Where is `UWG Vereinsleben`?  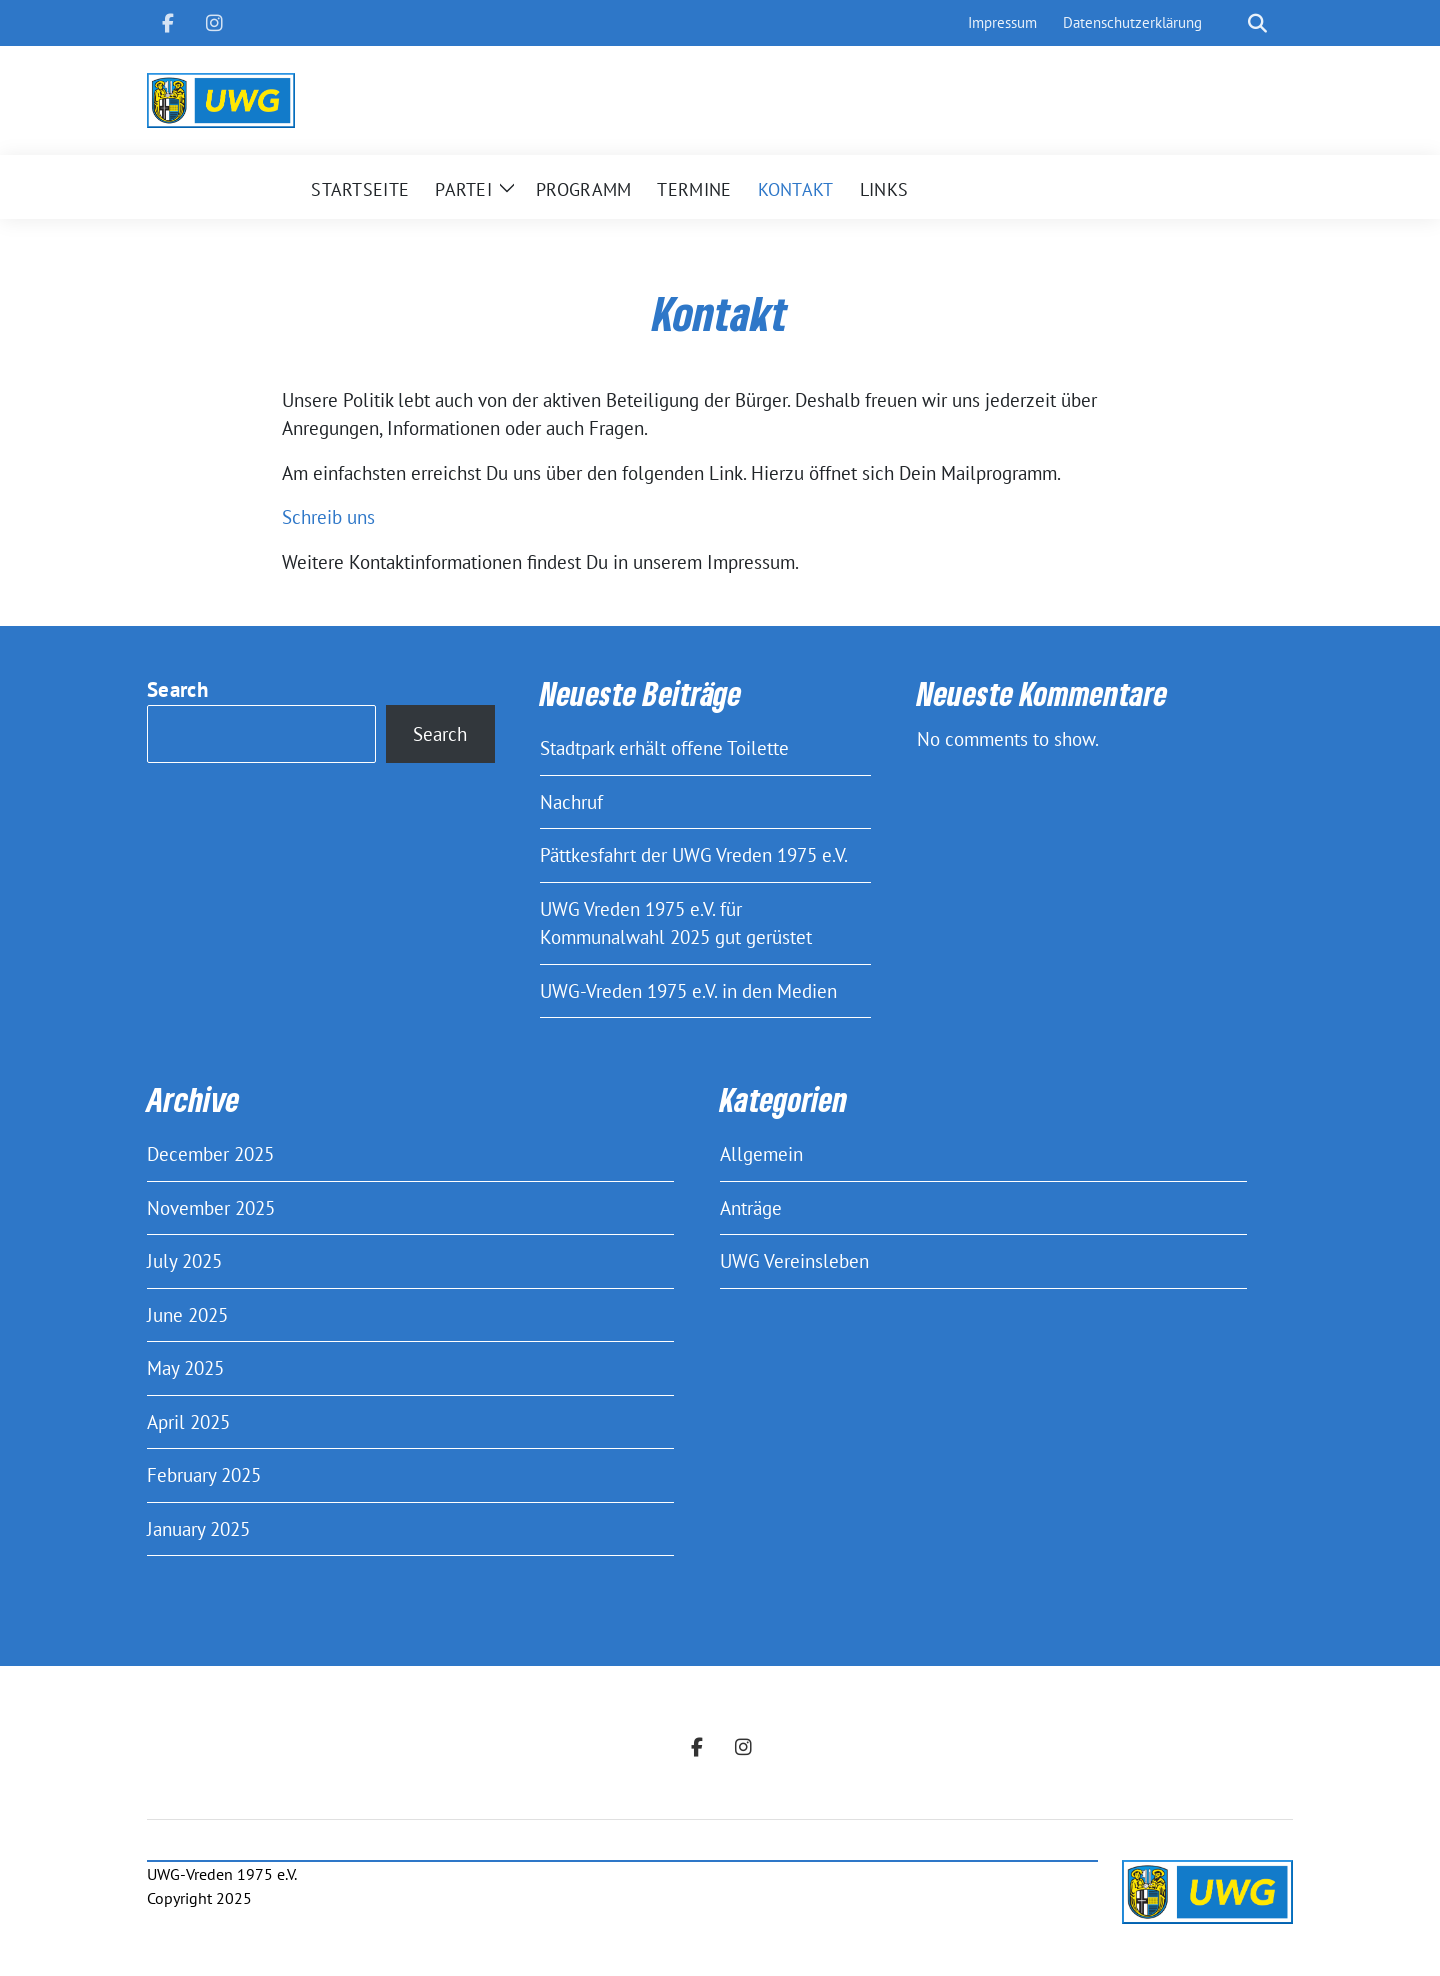
UWG Vereinsleben is located at coordinates (794, 1261).